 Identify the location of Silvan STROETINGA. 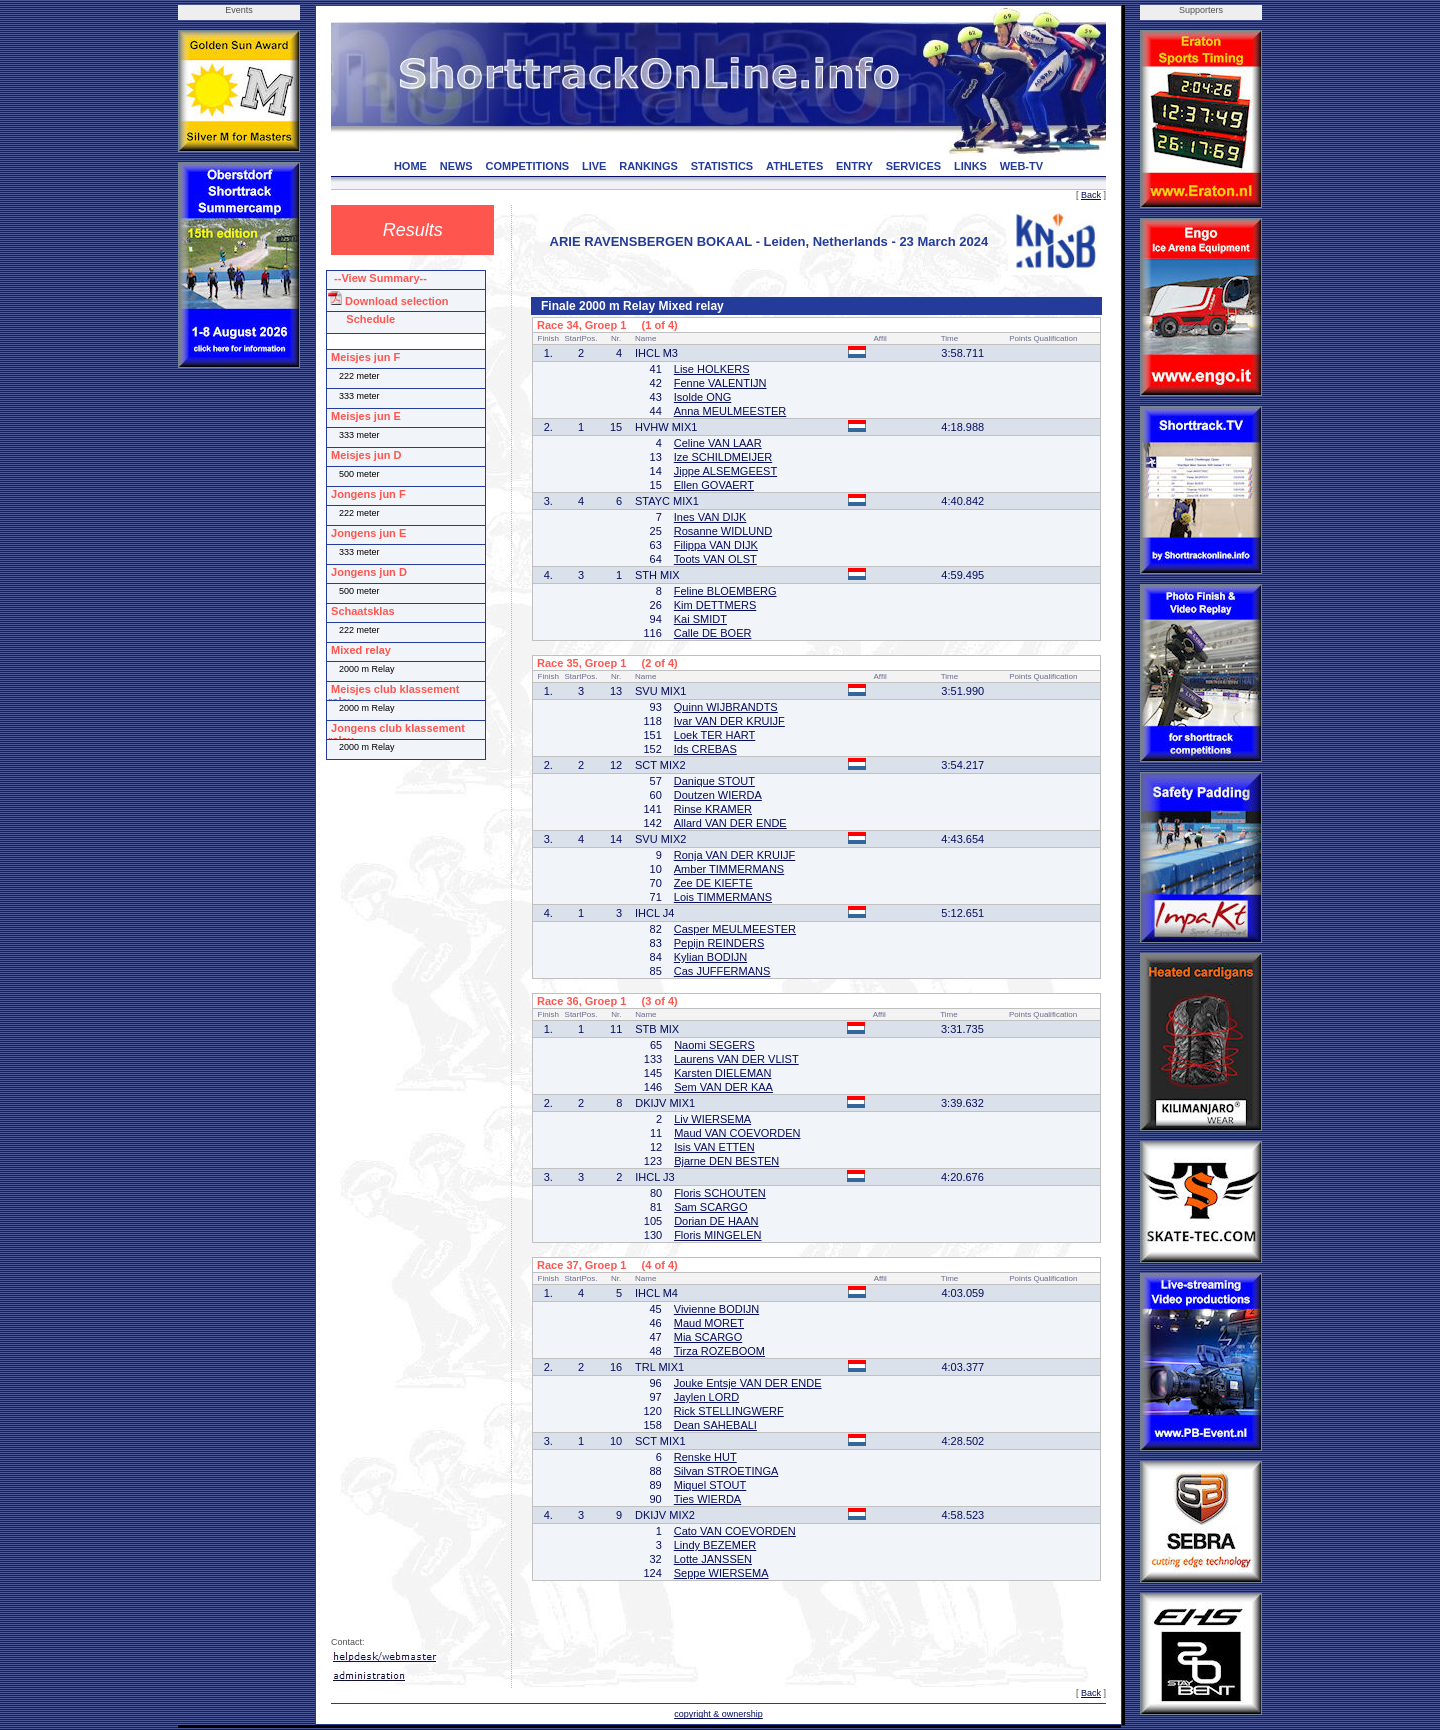
(726, 1471).